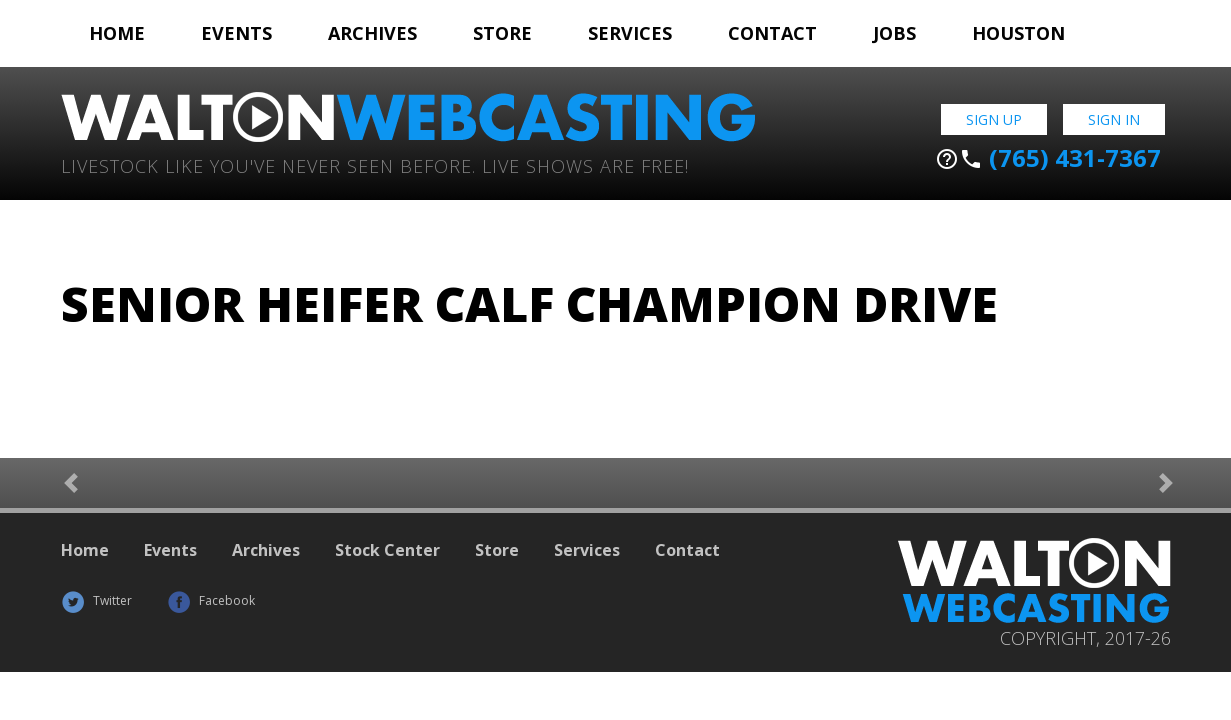  What do you see at coordinates (117, 33) in the screenshot?
I see `Home` at bounding box center [117, 33].